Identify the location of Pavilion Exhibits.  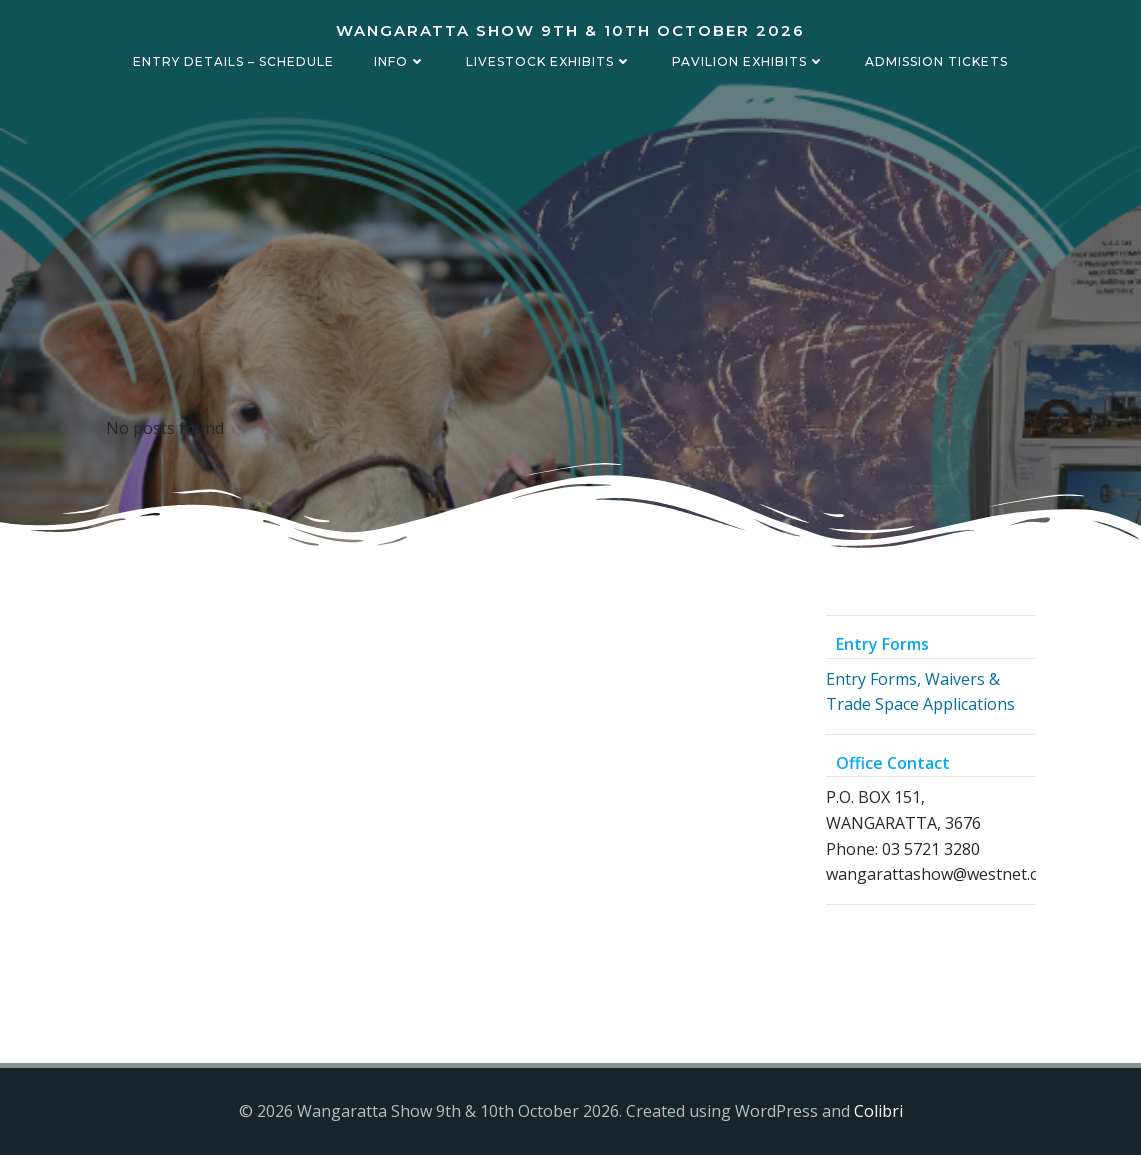
(748, 61).